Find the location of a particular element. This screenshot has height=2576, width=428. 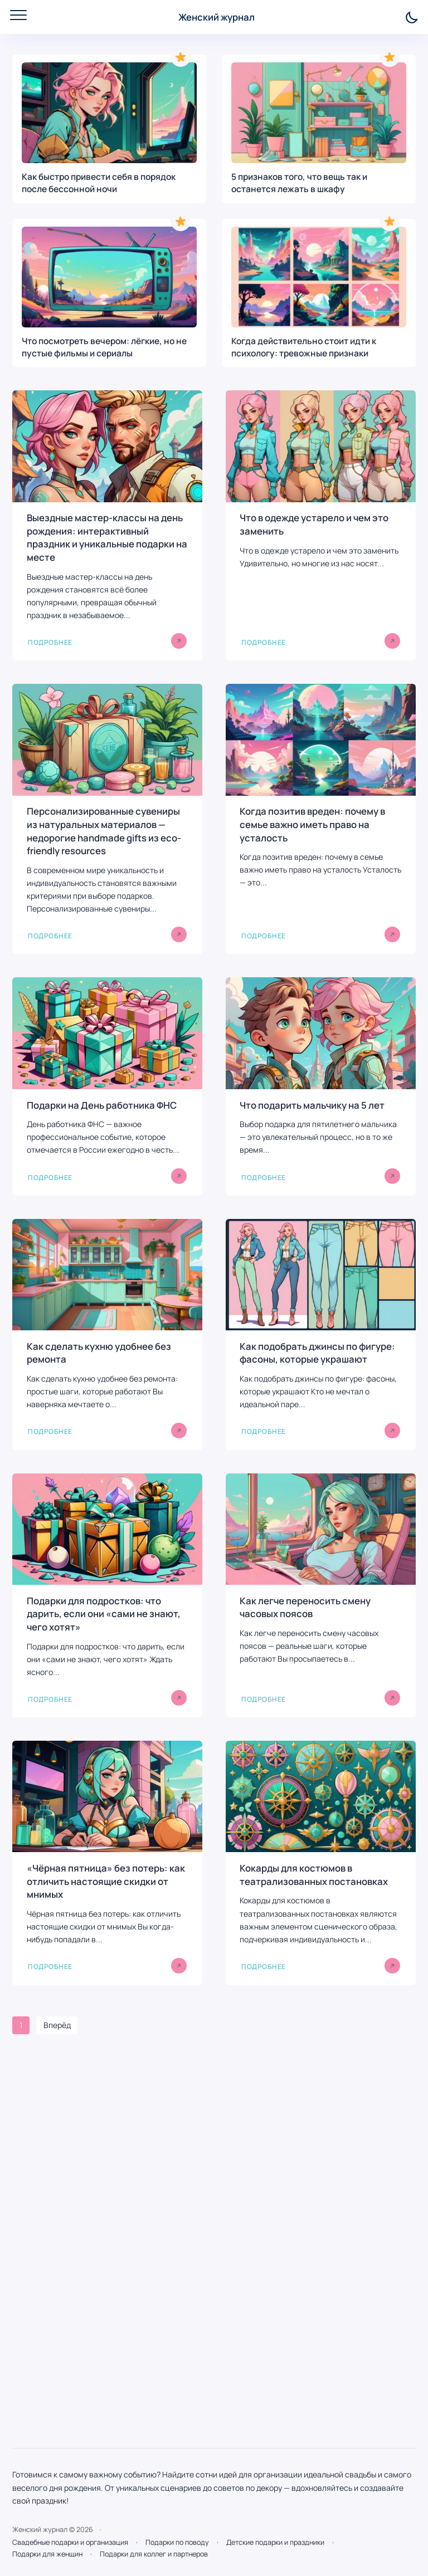

Подарки для женщин is located at coordinates (47, 2554).